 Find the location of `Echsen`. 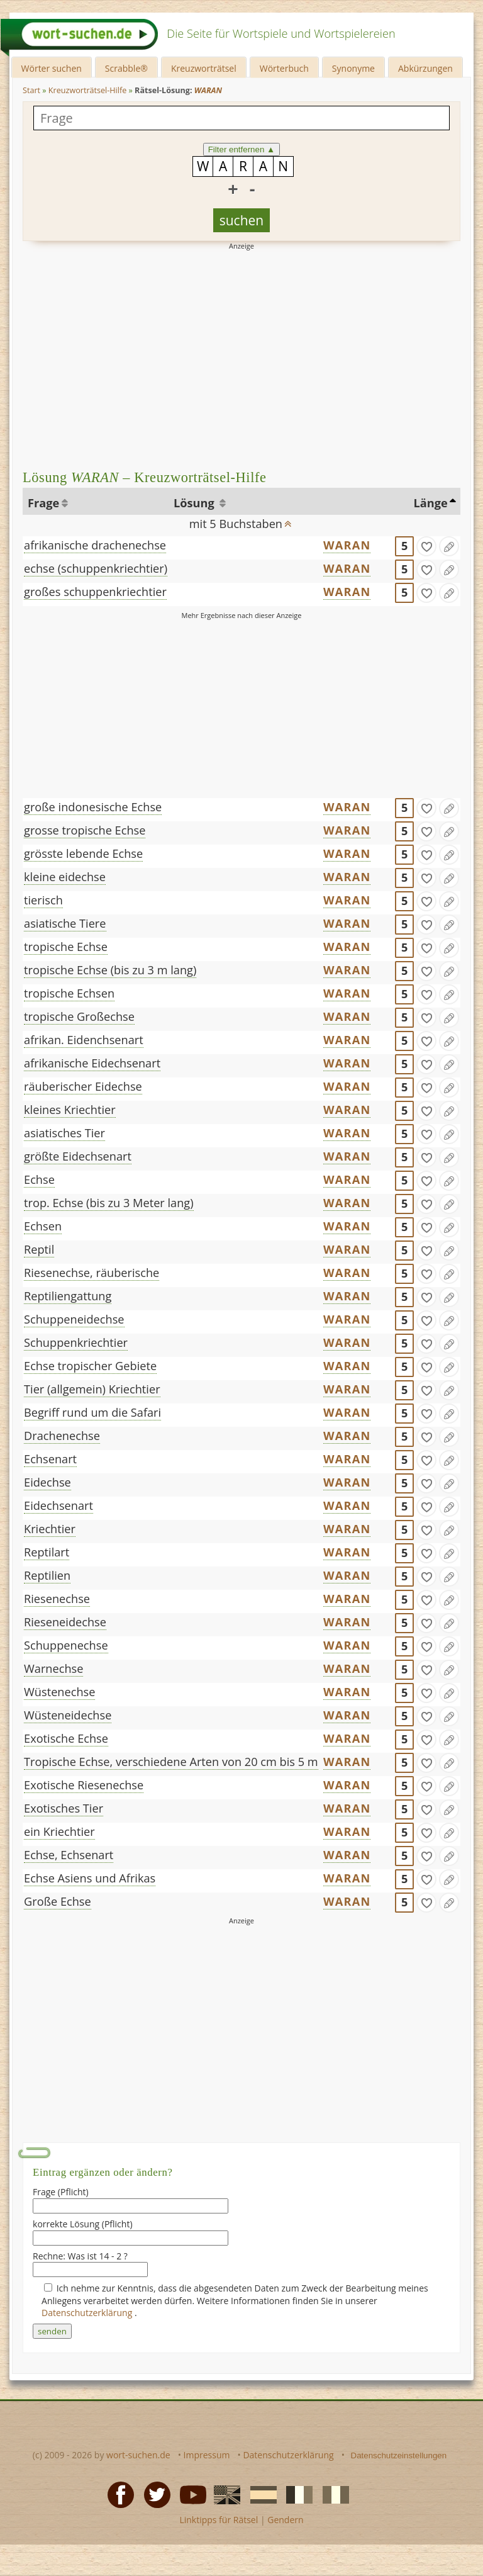

Echsen is located at coordinates (43, 1226).